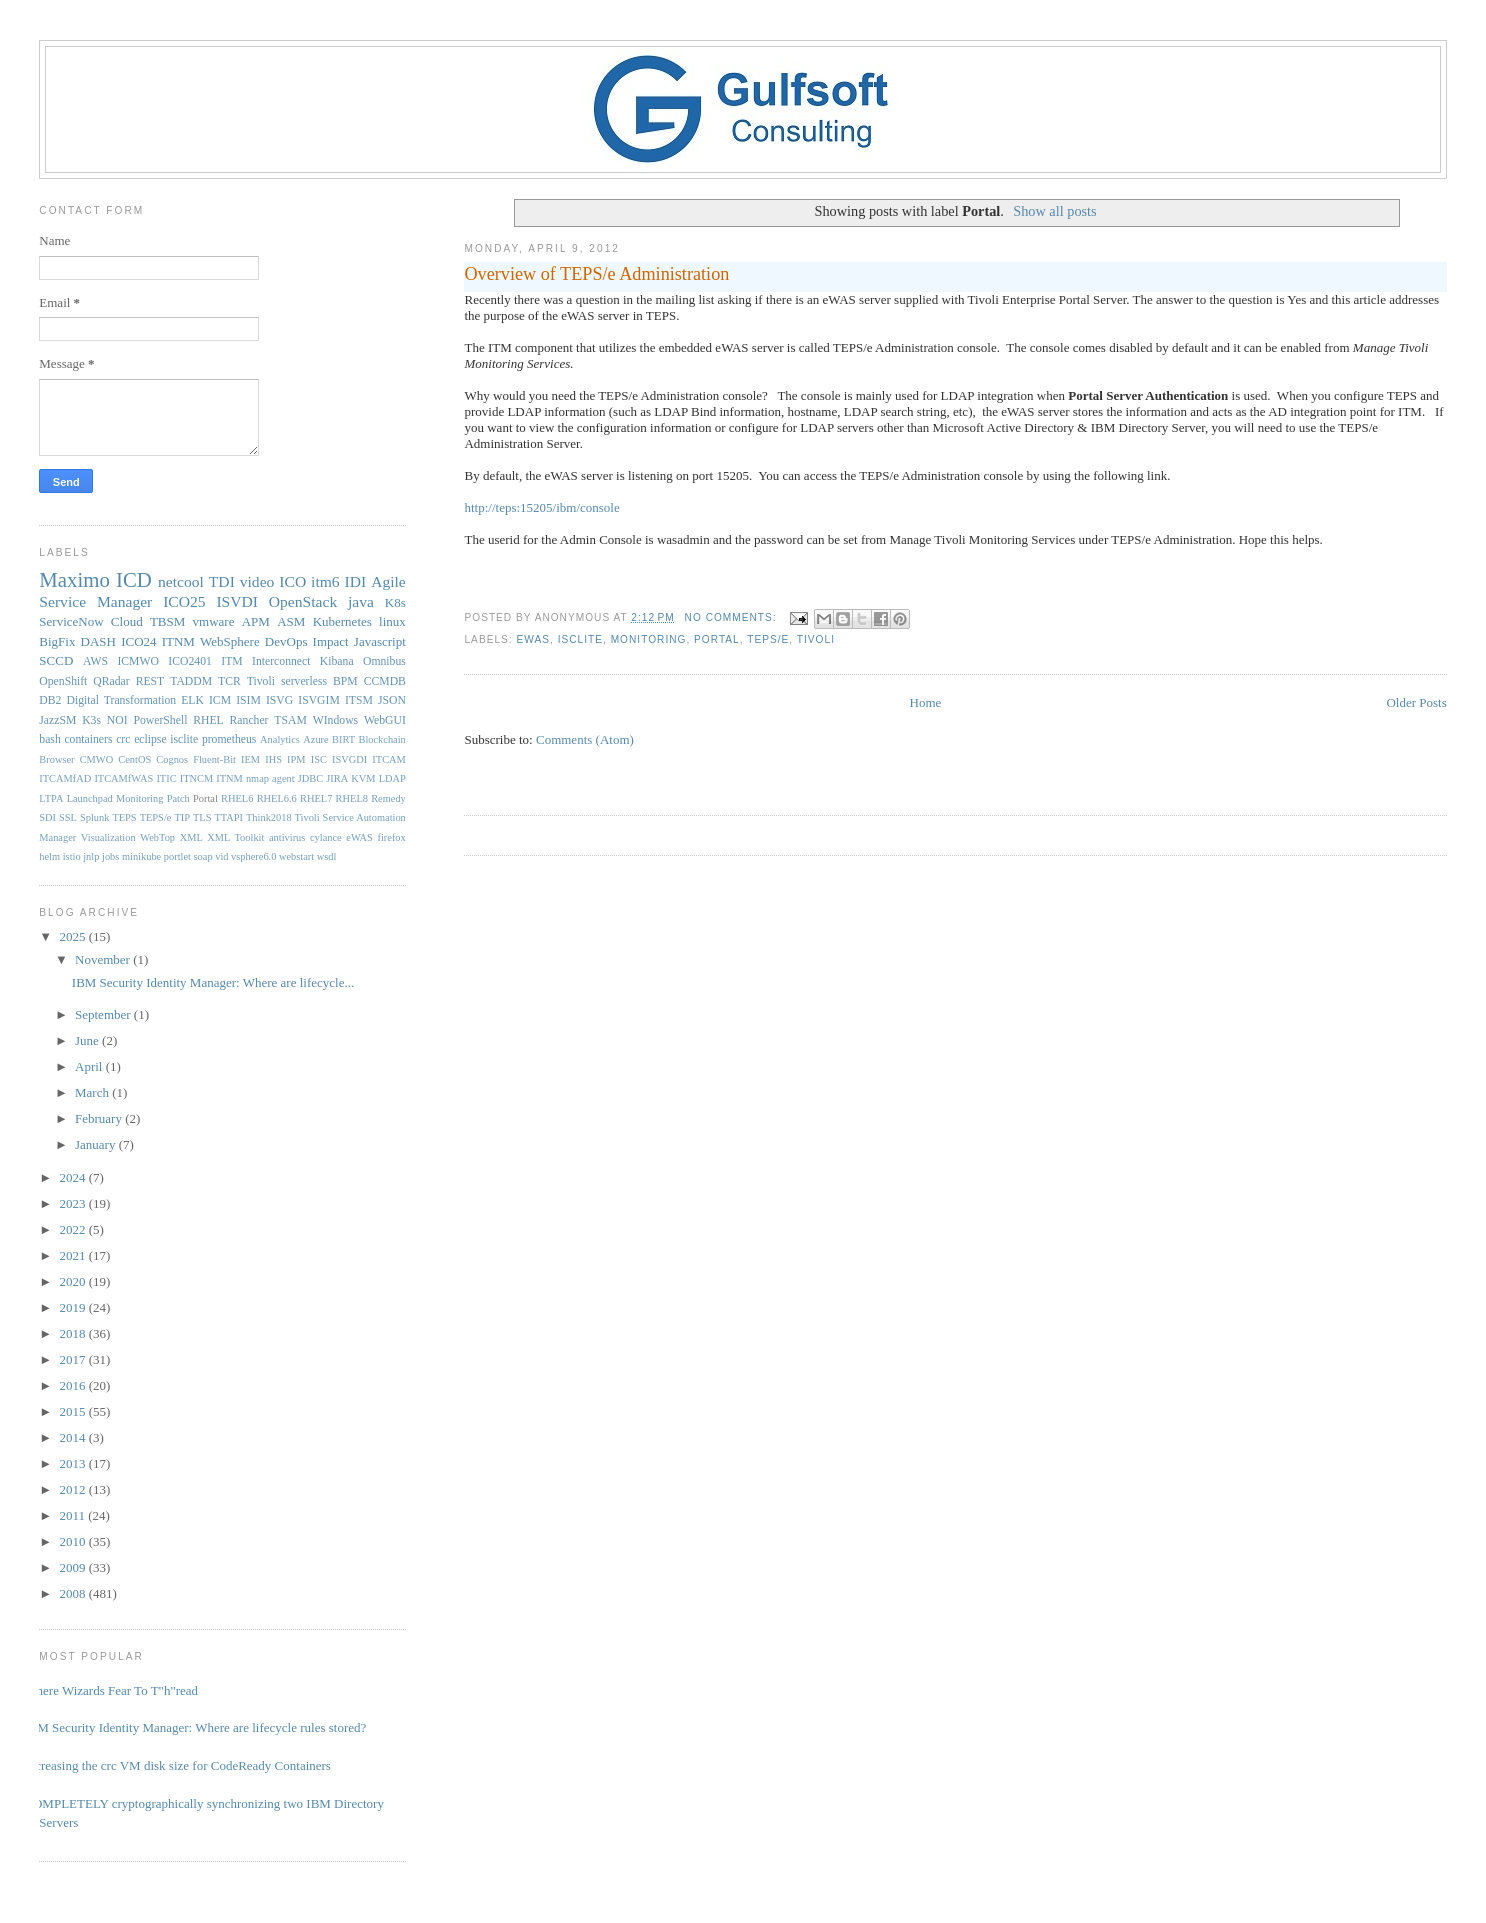  Describe the element at coordinates (191, 837) in the screenshot. I see `XML` at that location.